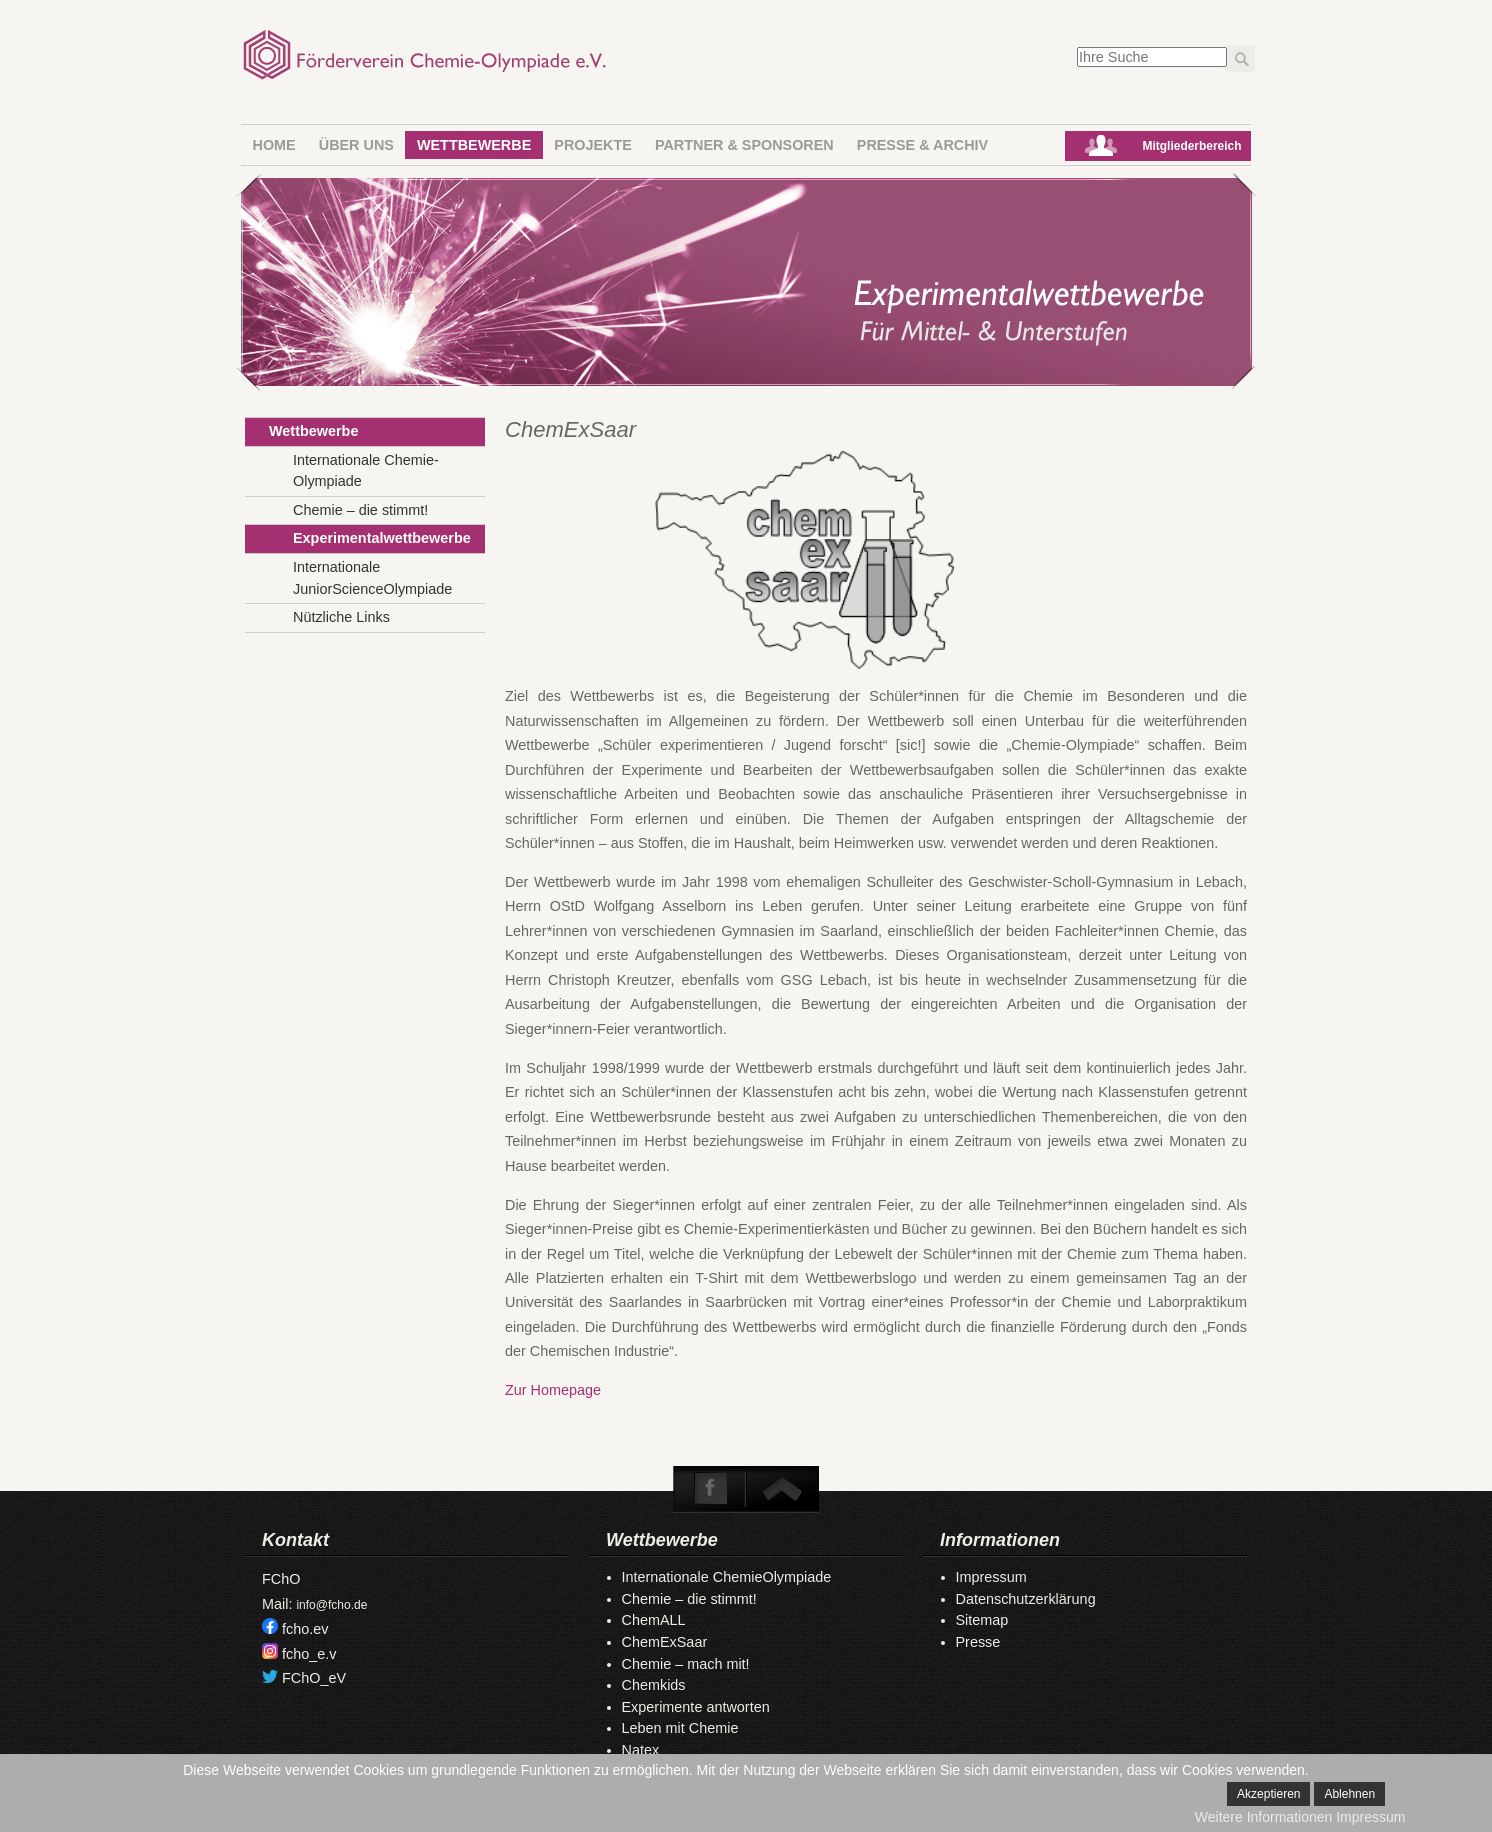 This screenshot has width=1492, height=1832. I want to click on Presse, so click(978, 1642).